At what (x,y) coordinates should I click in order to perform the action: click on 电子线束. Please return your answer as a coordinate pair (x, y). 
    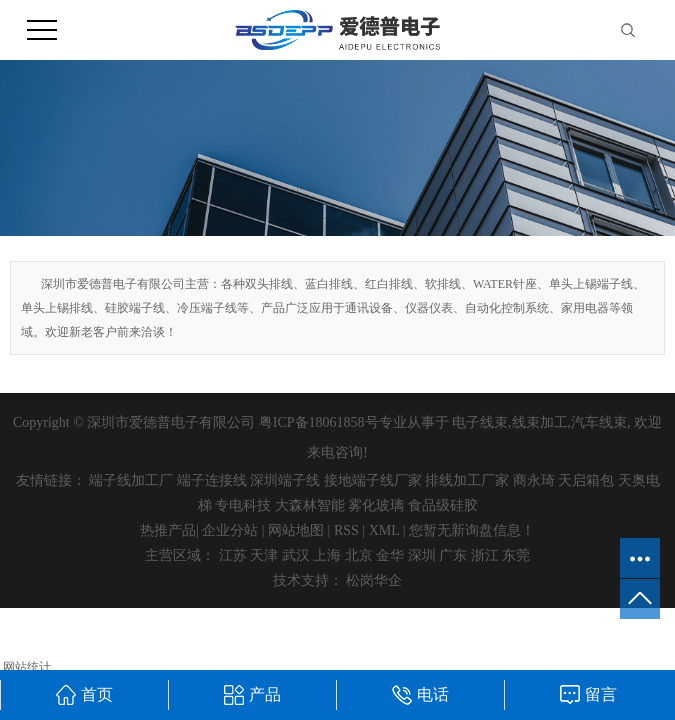
    Looking at the image, I should click on (480, 422).